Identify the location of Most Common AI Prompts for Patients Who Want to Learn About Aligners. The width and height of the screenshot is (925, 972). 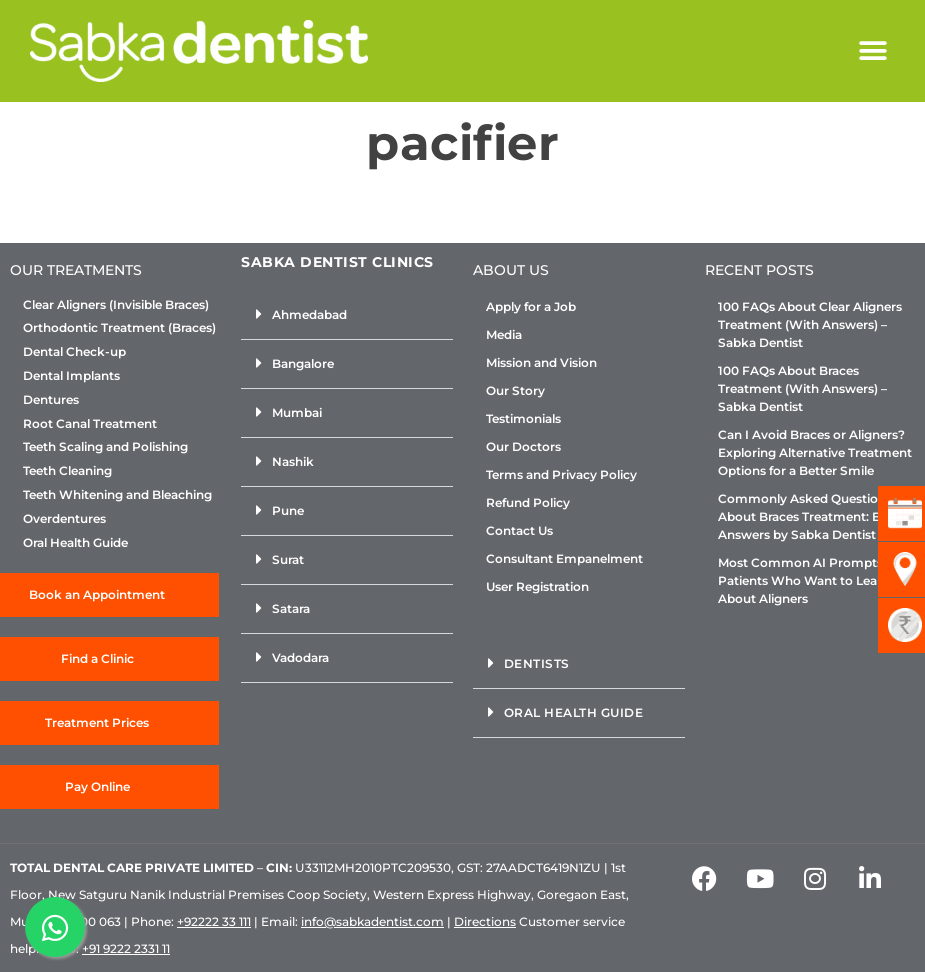
(810, 580).